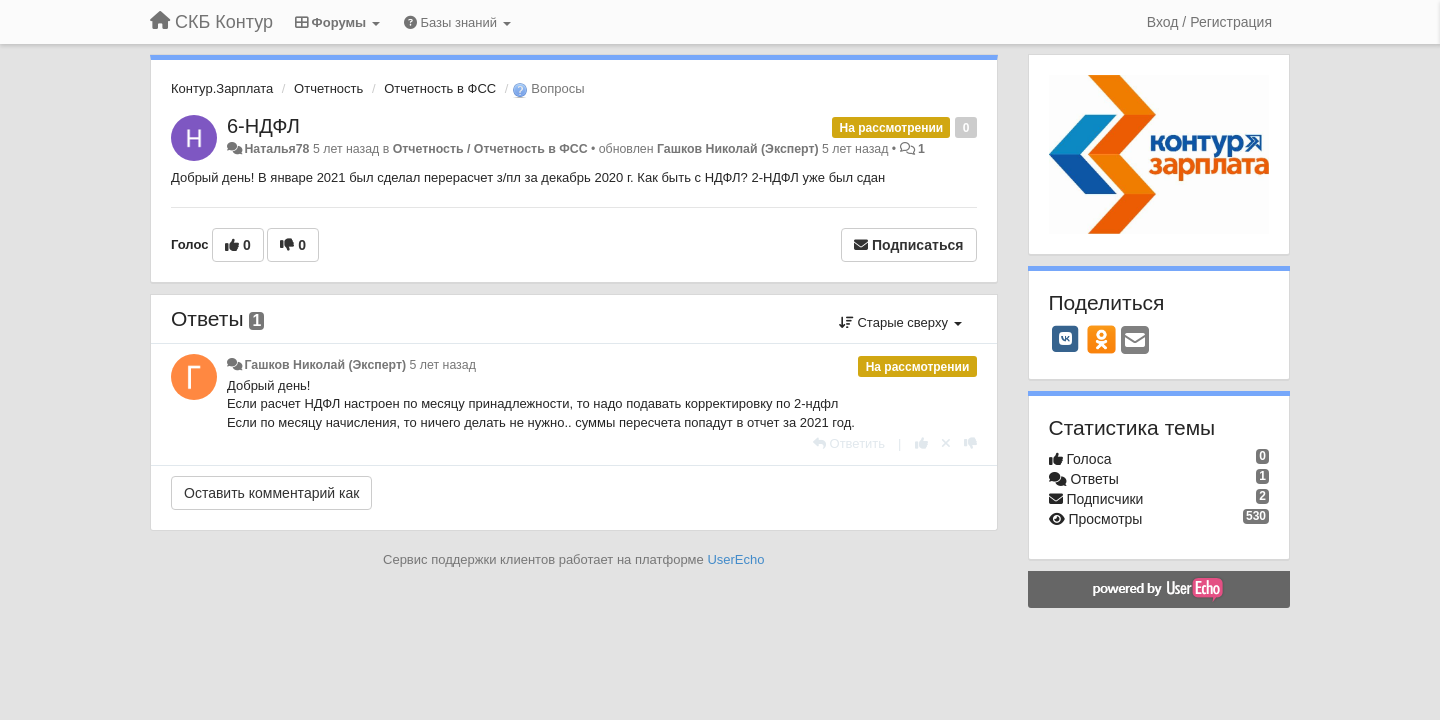  Describe the element at coordinates (946, 443) in the screenshot. I see `[Отменить свой голос]` at that location.